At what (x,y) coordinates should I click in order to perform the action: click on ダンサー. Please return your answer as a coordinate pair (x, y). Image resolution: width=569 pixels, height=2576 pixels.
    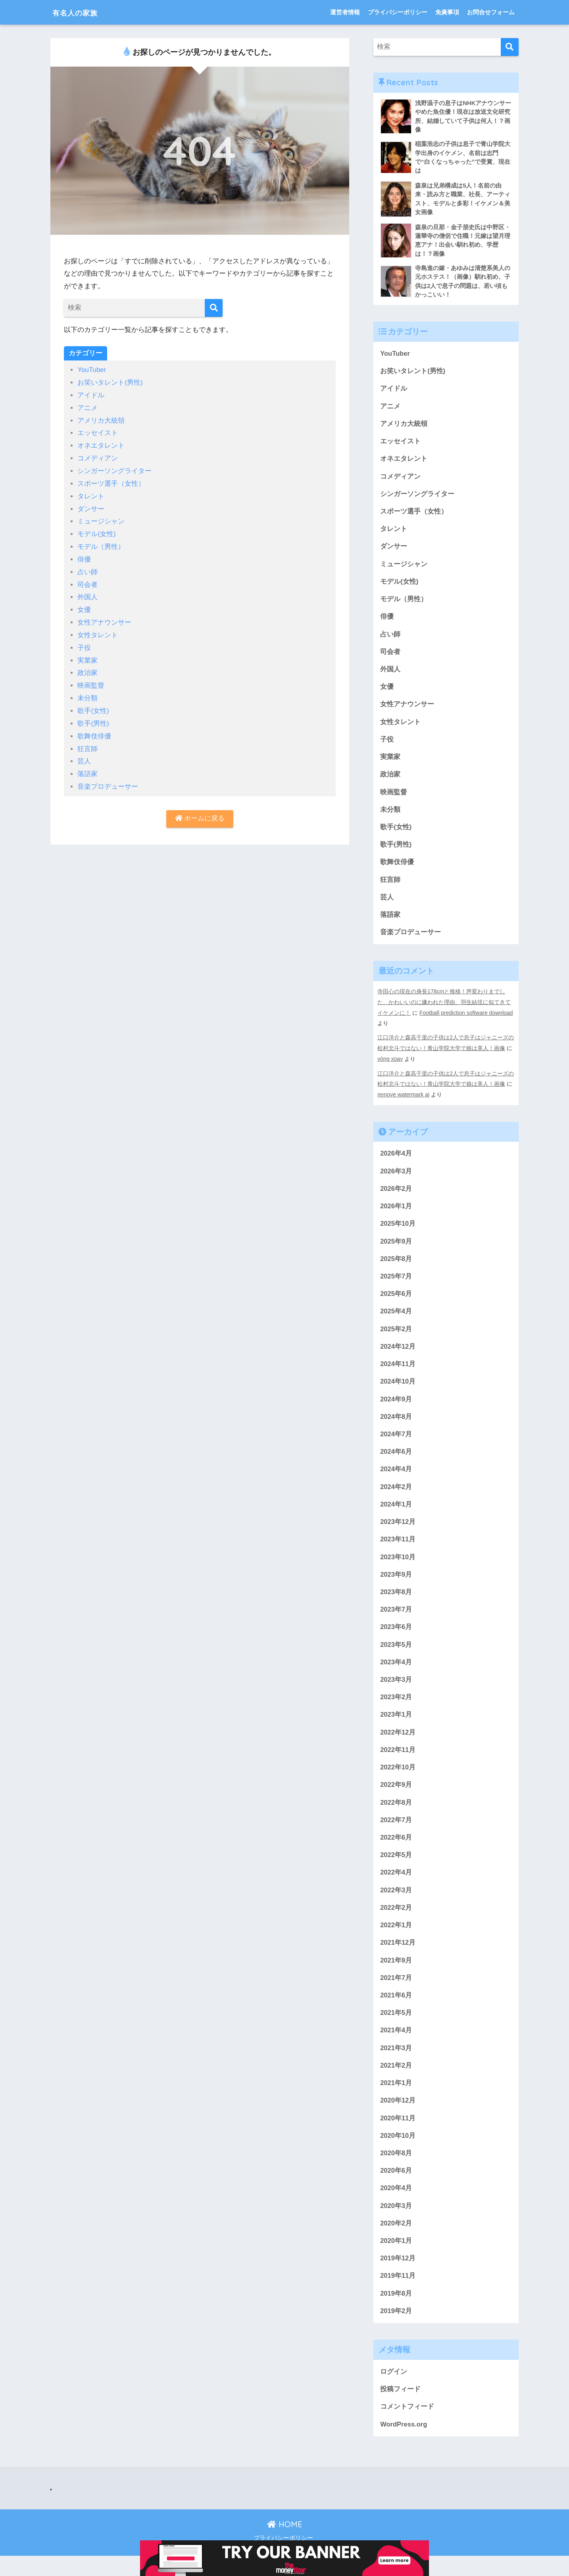
    Looking at the image, I should click on (90, 506).